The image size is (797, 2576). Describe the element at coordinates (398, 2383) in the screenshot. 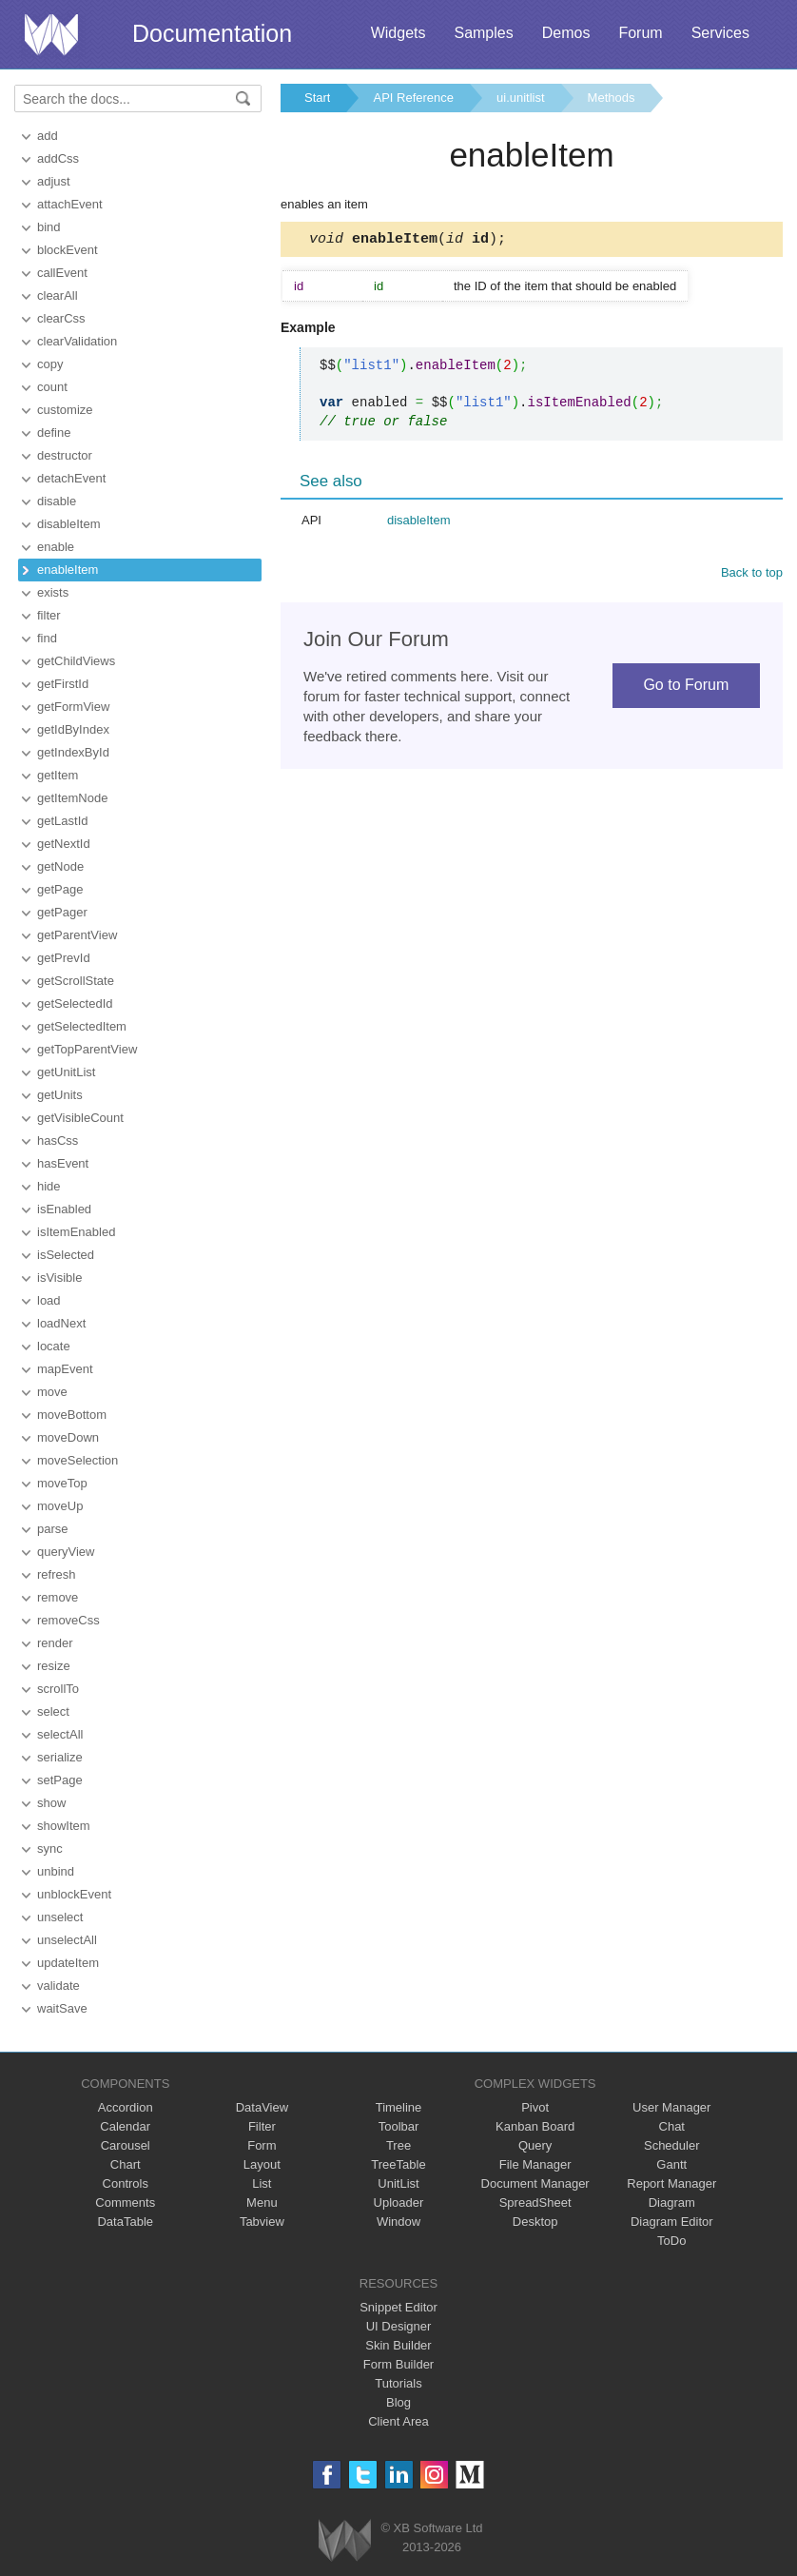

I see `Tutorials` at that location.